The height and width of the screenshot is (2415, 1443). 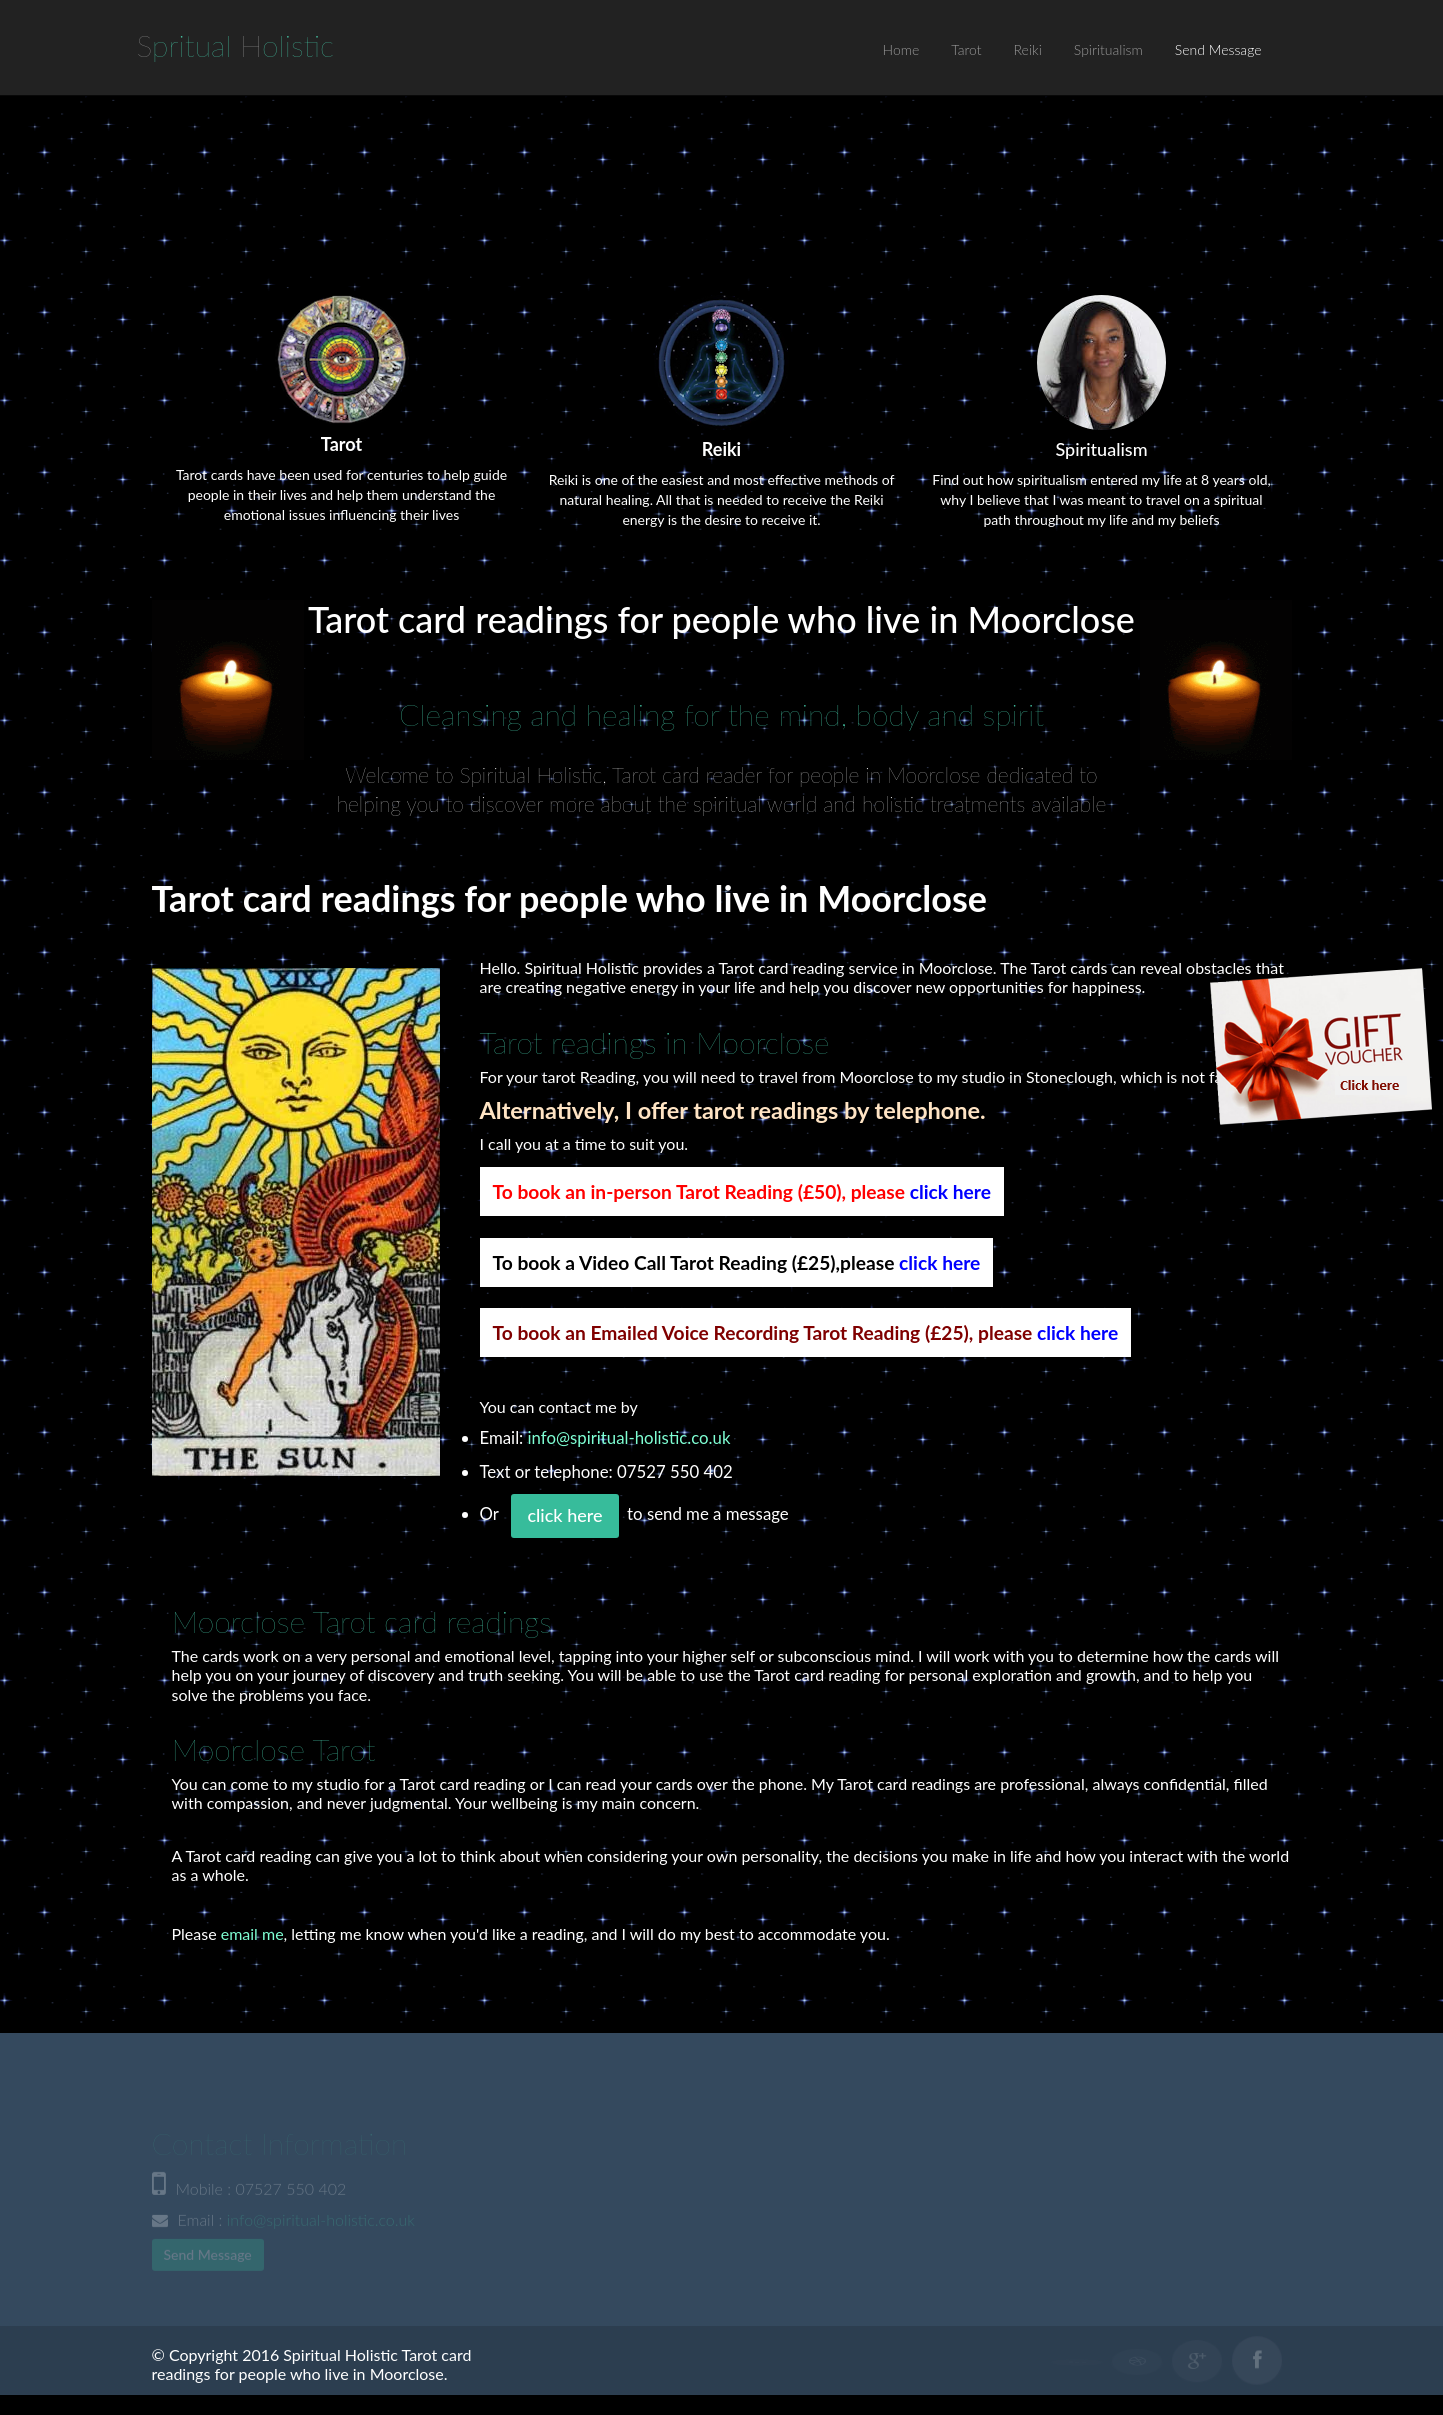 I want to click on Home, so click(x=901, y=49).